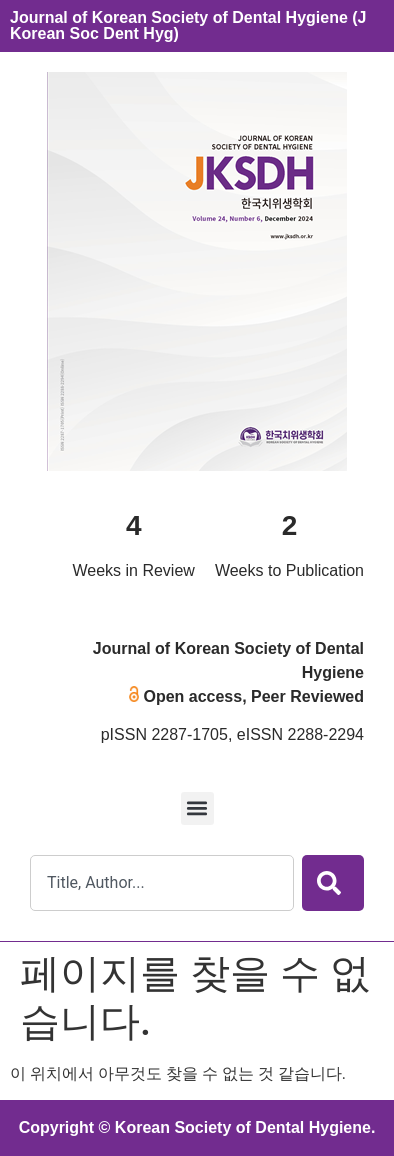  What do you see at coordinates (197, 808) in the screenshot?
I see `[button]` at bounding box center [197, 808].